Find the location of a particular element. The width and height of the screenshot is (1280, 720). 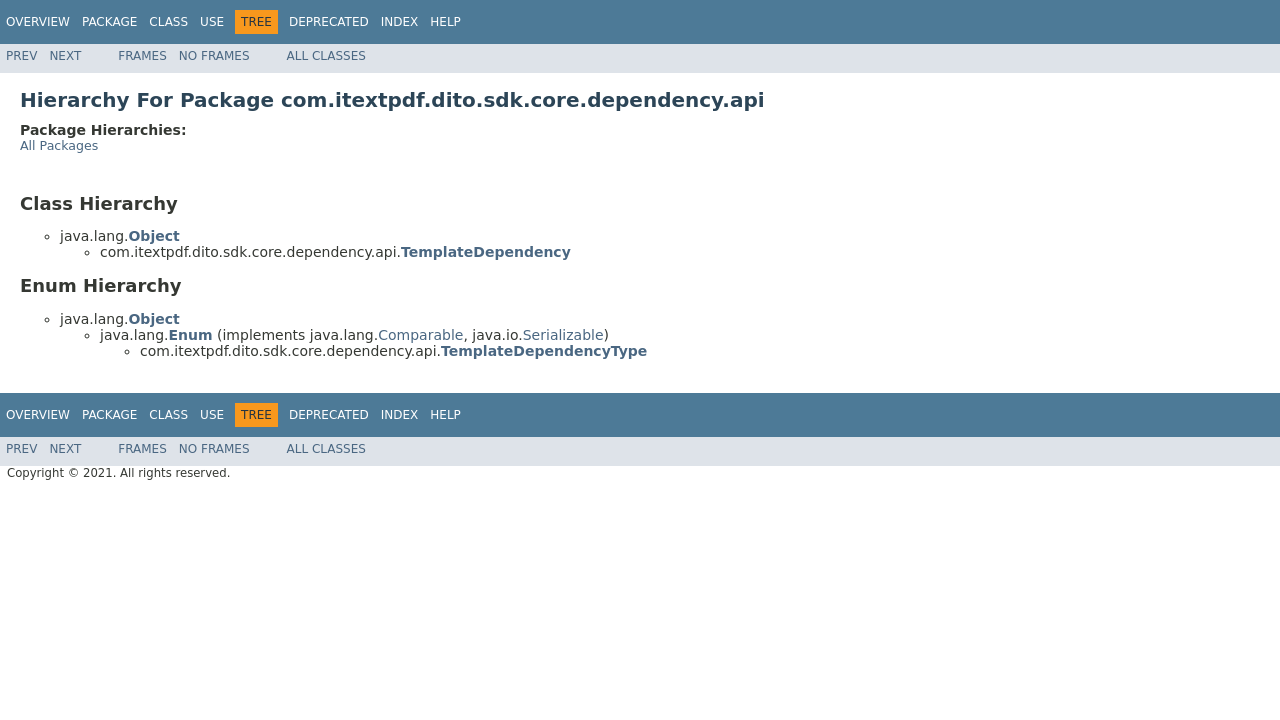

Deprecated is located at coordinates (329, 22).